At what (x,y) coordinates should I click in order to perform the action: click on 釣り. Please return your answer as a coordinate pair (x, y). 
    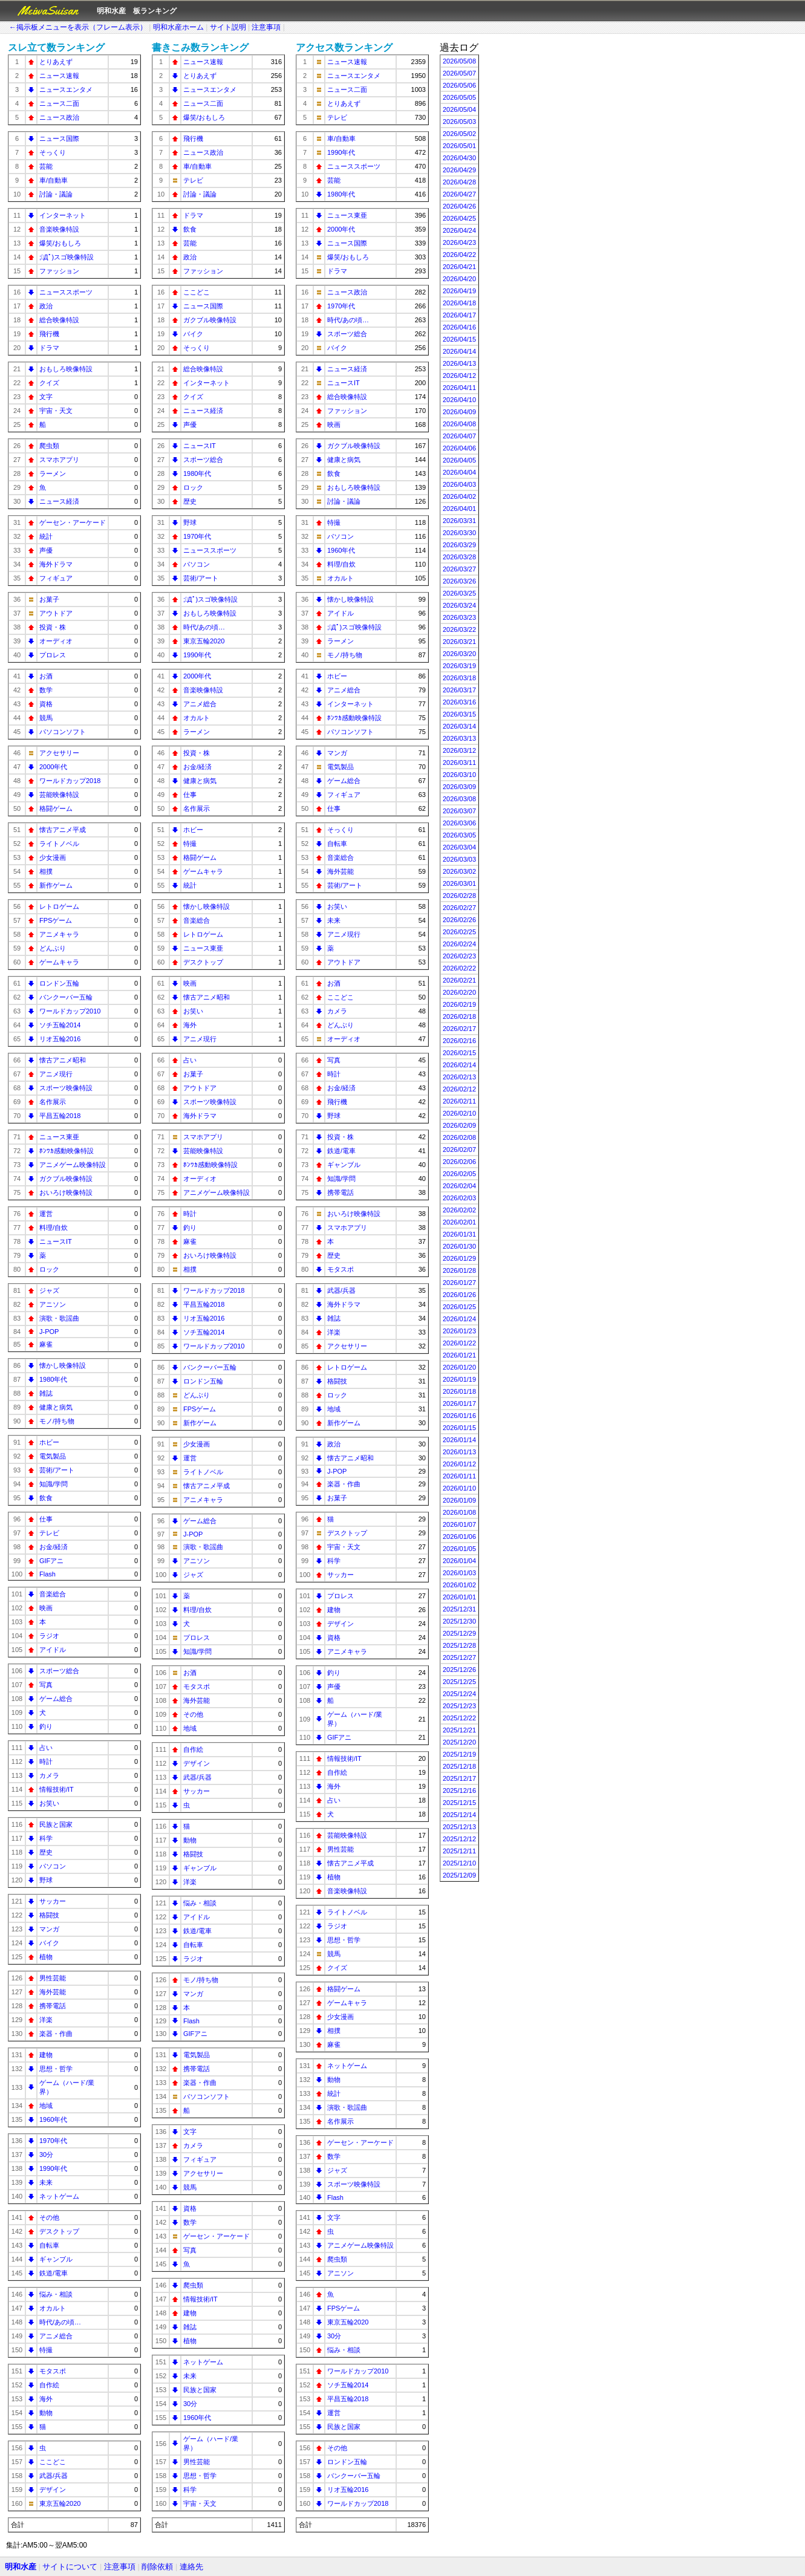
    Looking at the image, I should click on (46, 1726).